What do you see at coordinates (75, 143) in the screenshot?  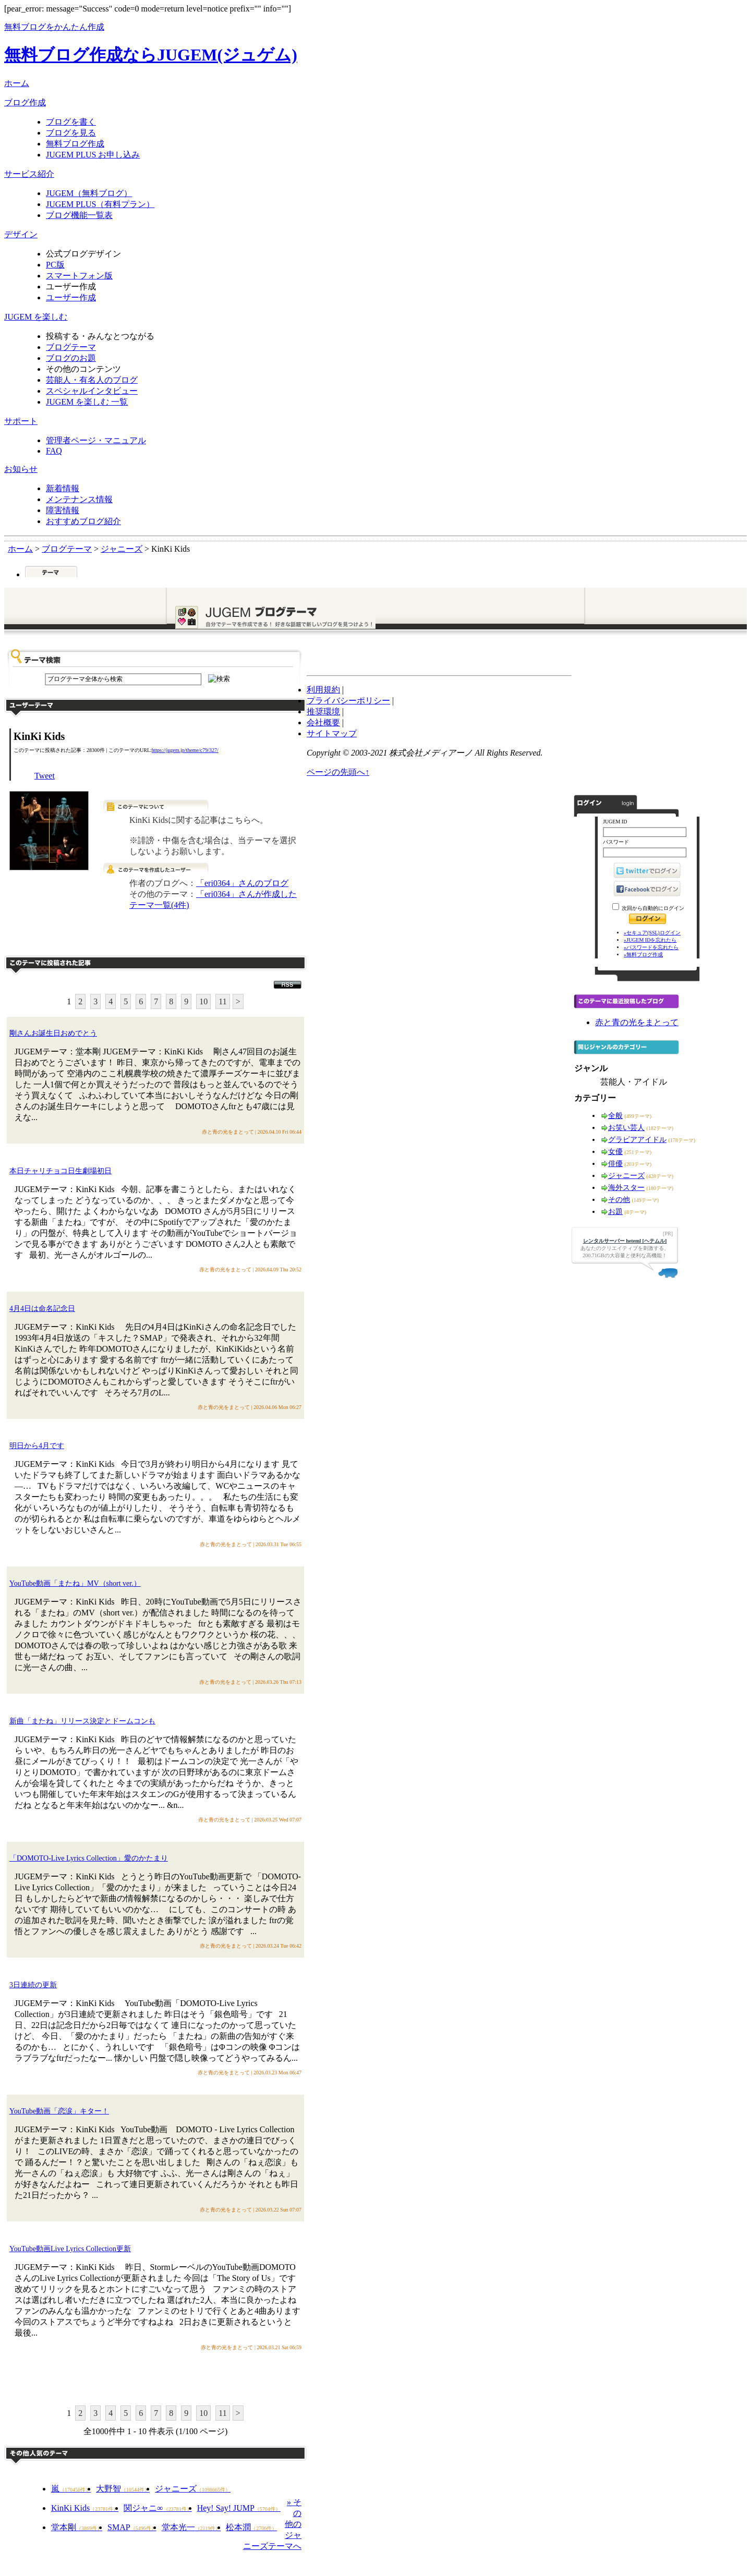 I see `無料ブログ作成` at bounding box center [75, 143].